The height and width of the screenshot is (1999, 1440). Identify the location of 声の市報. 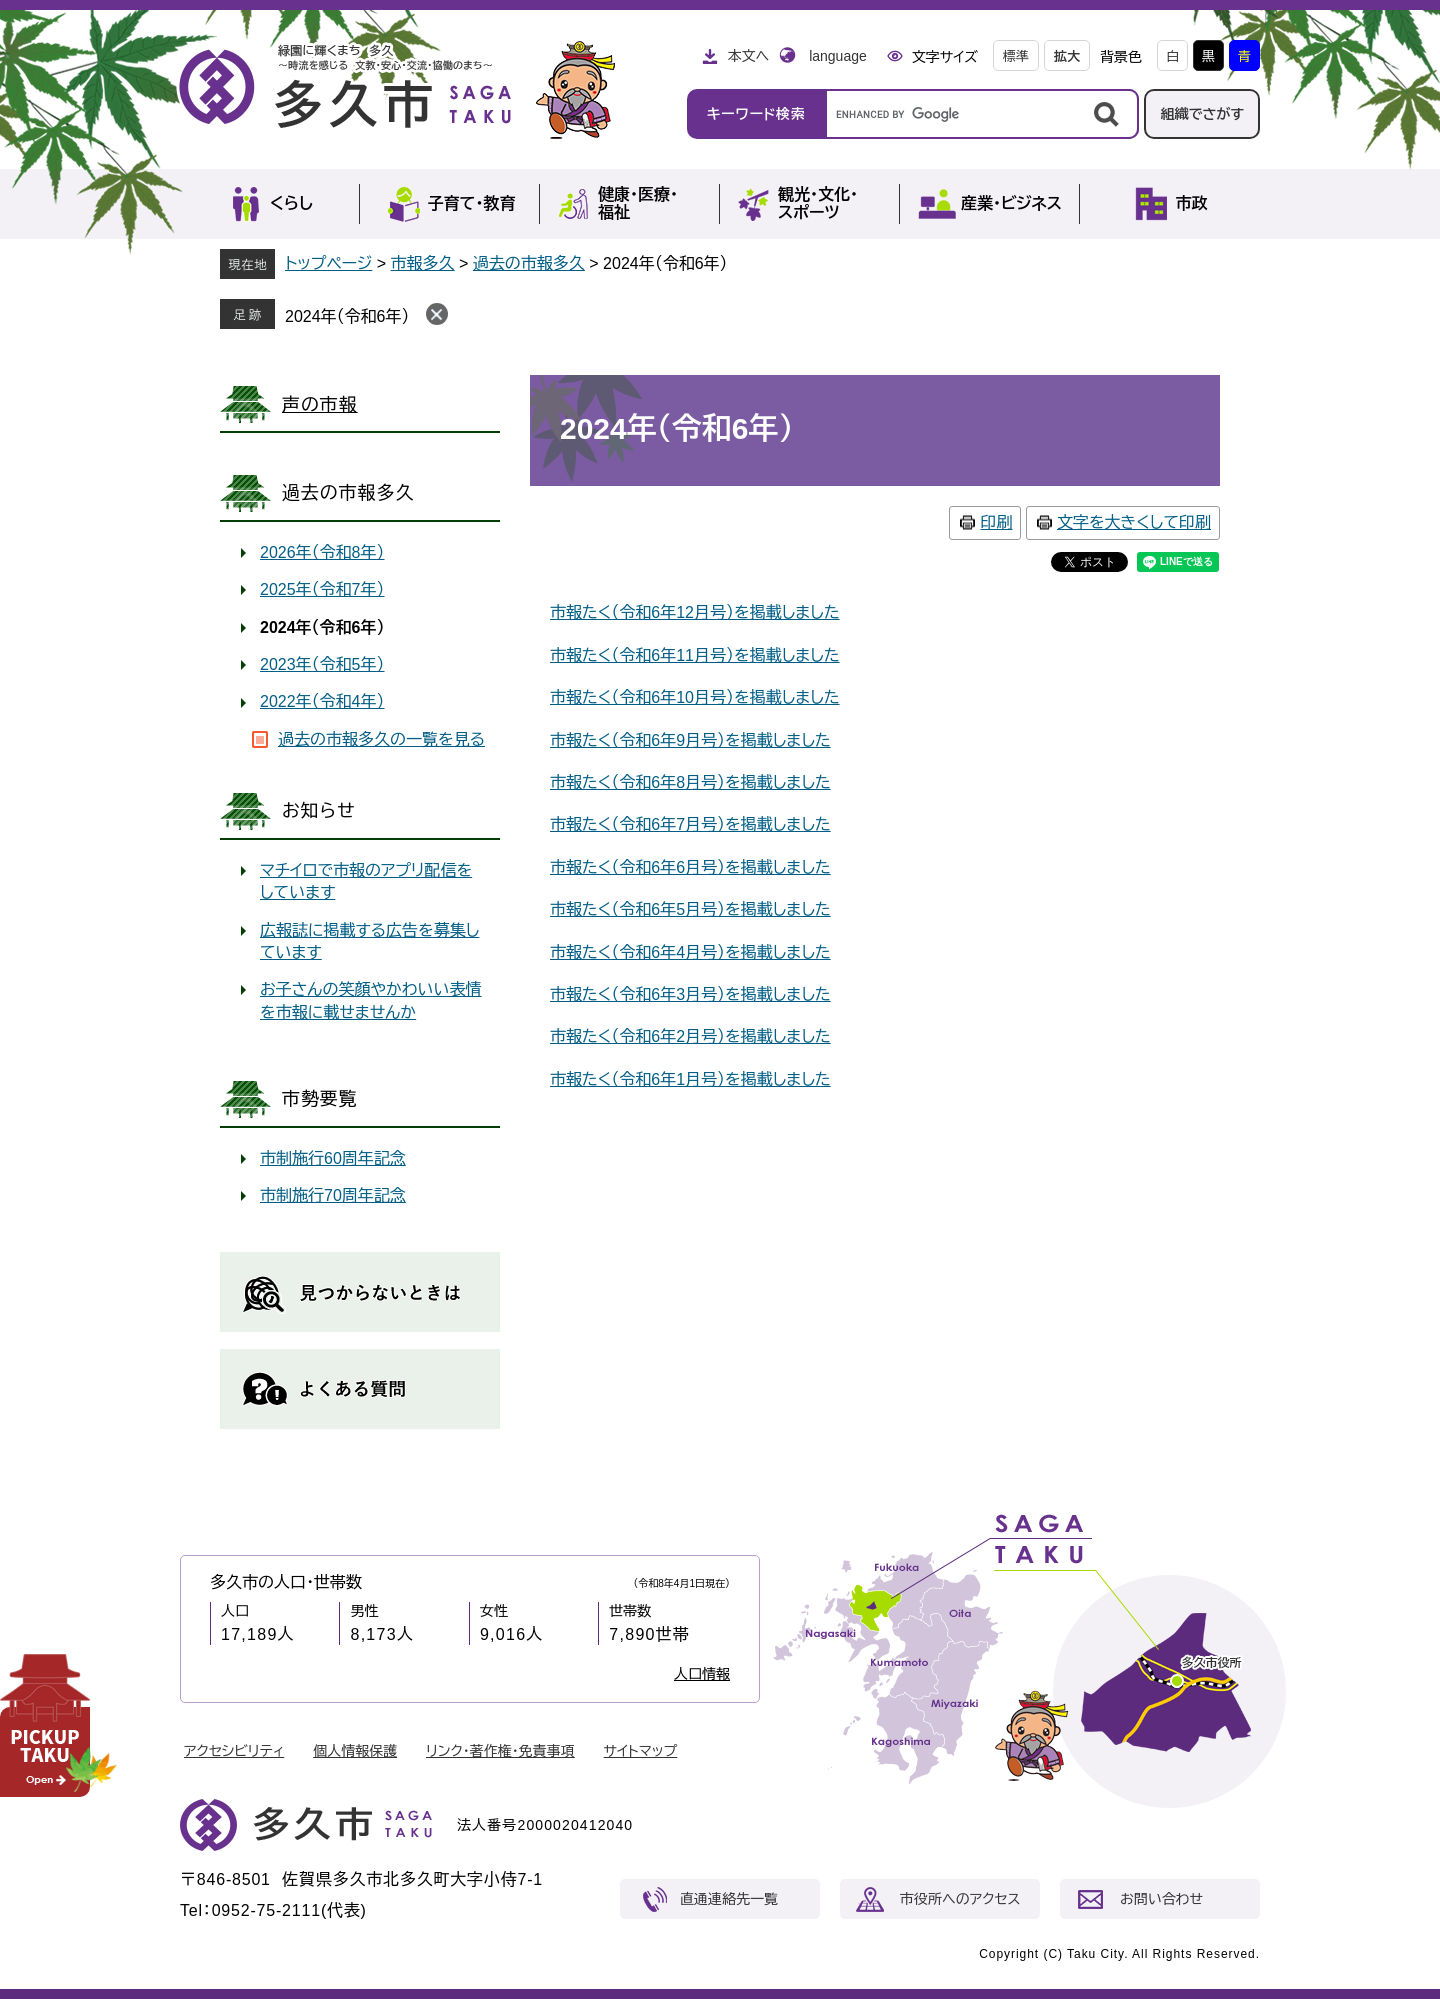
(320, 405).